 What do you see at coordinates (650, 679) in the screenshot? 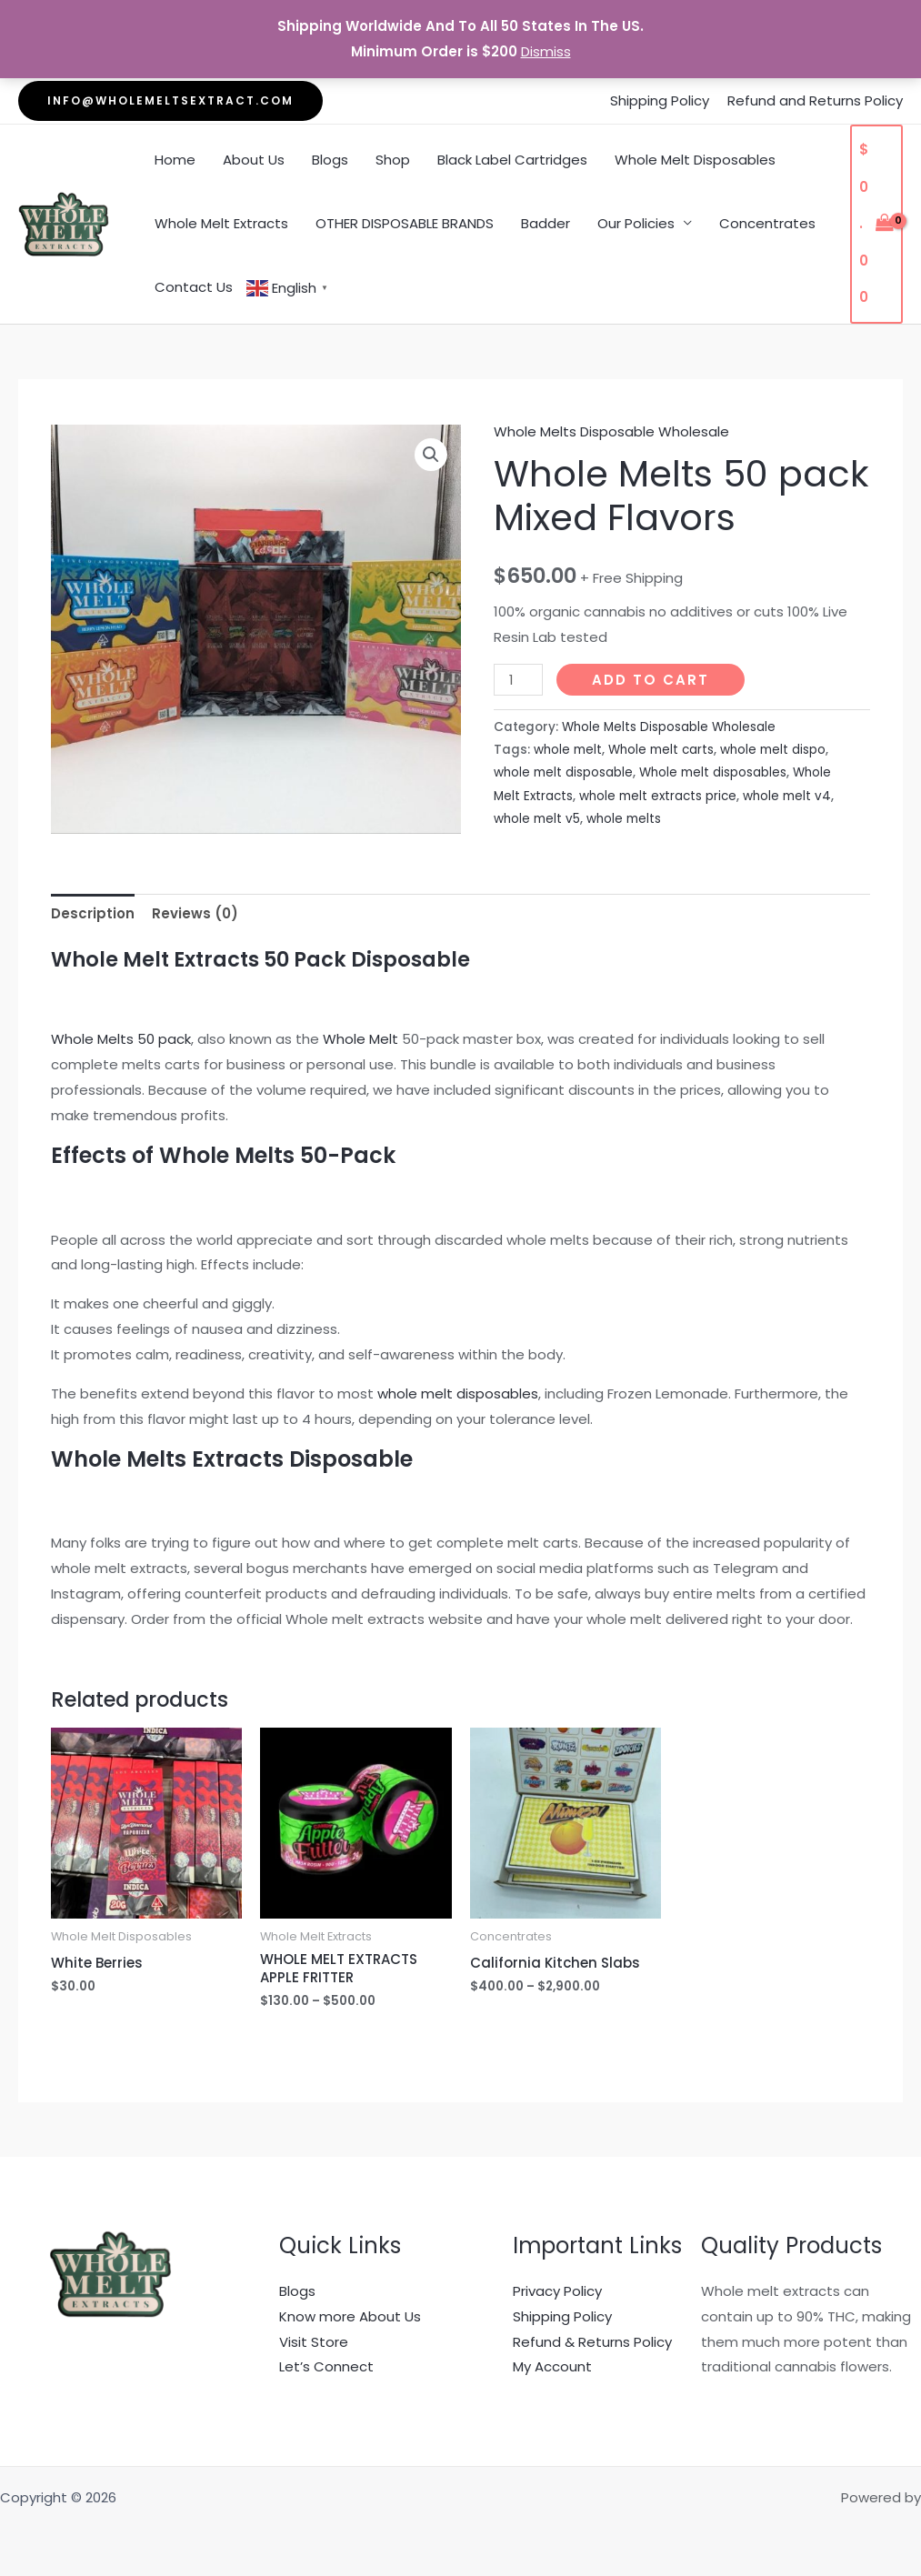
I see `Add to cart` at bounding box center [650, 679].